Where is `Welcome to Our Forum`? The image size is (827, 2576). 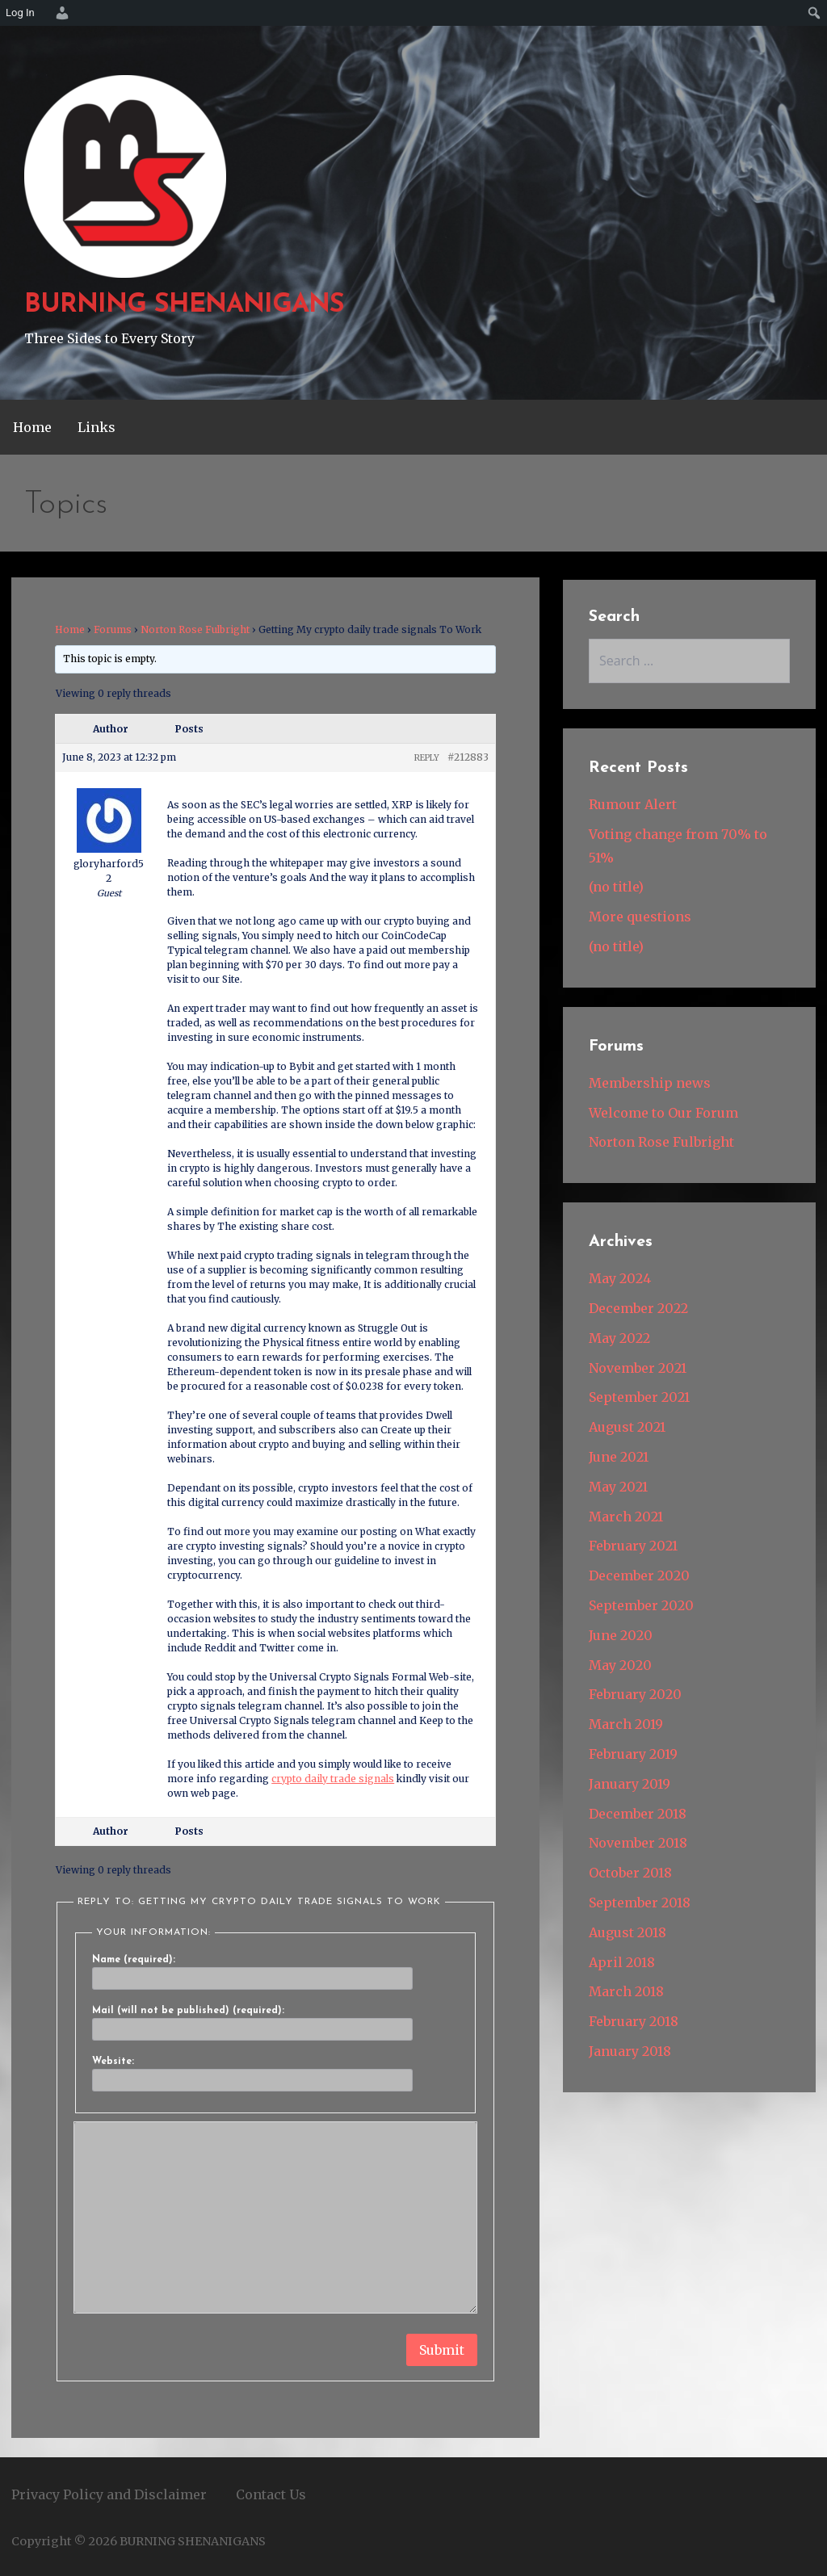 Welcome to Our Forum is located at coordinates (663, 1113).